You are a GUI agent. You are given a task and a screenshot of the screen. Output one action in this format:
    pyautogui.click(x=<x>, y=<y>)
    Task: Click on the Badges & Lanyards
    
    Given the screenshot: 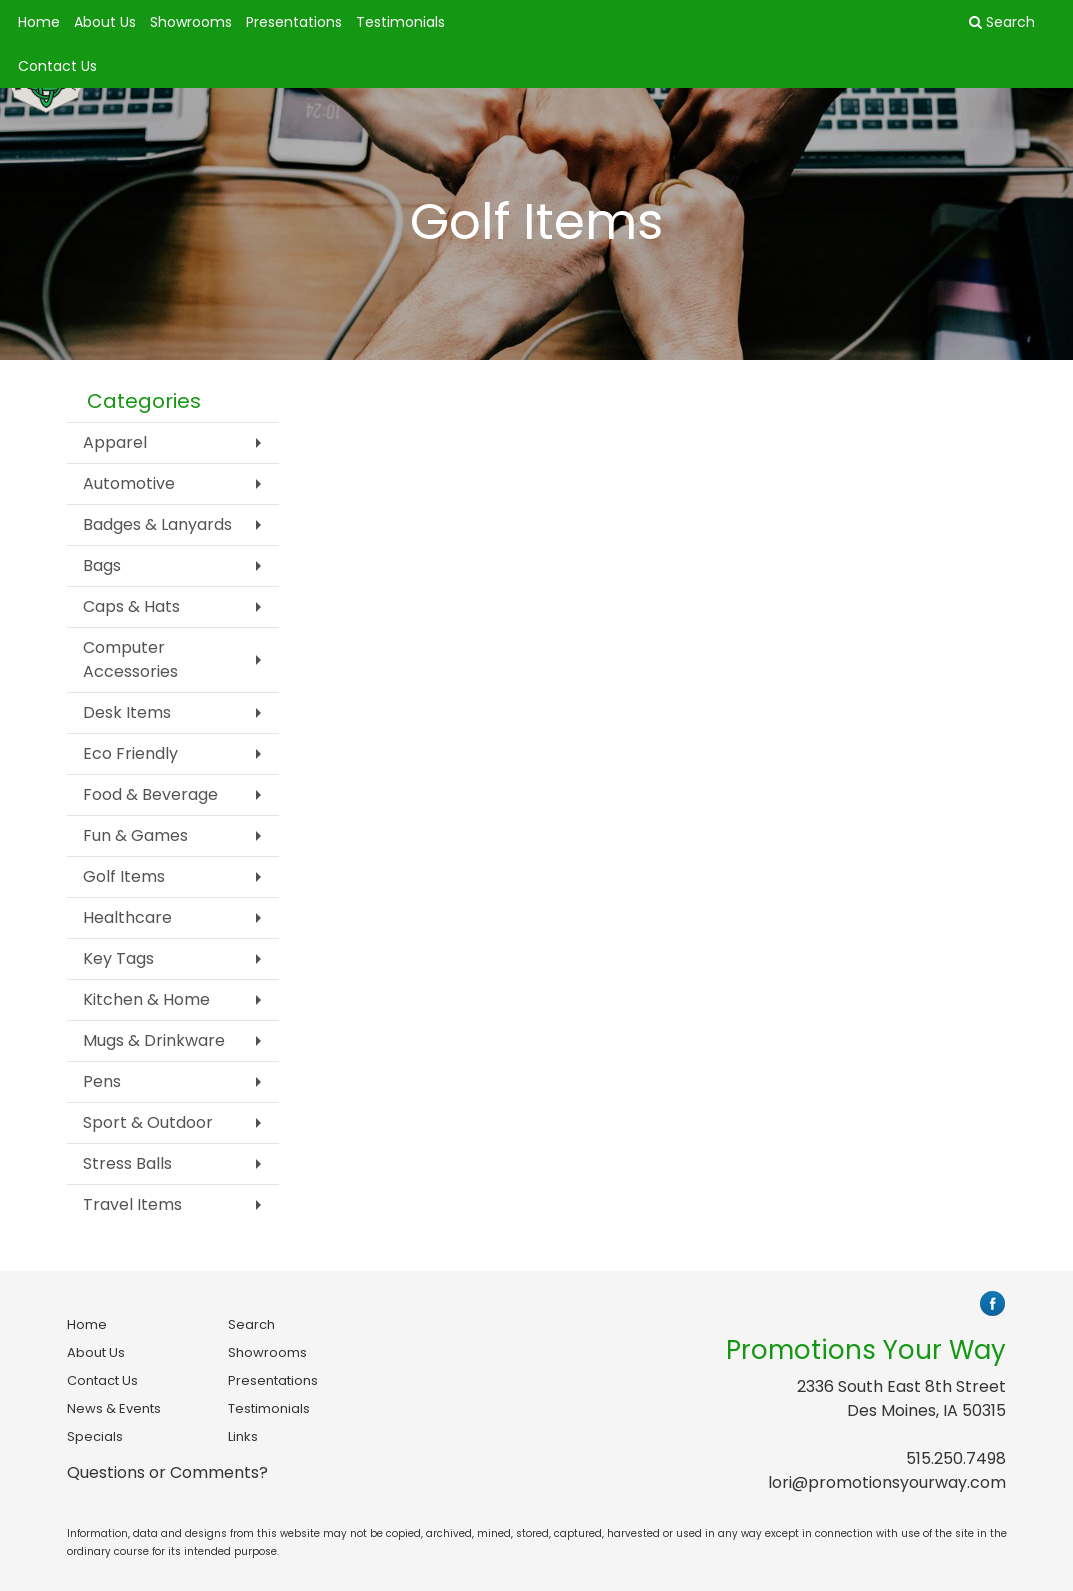 What is the action you would take?
    pyautogui.click(x=157, y=524)
    